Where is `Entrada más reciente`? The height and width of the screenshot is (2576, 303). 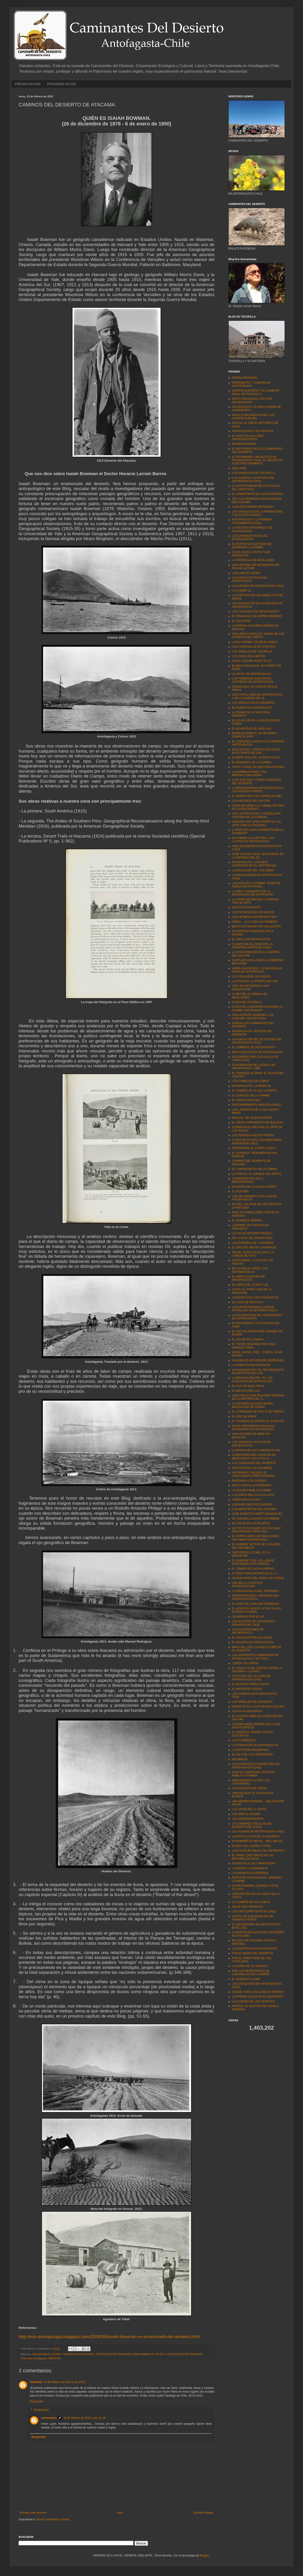
Entrada más reciente is located at coordinates (33, 2512).